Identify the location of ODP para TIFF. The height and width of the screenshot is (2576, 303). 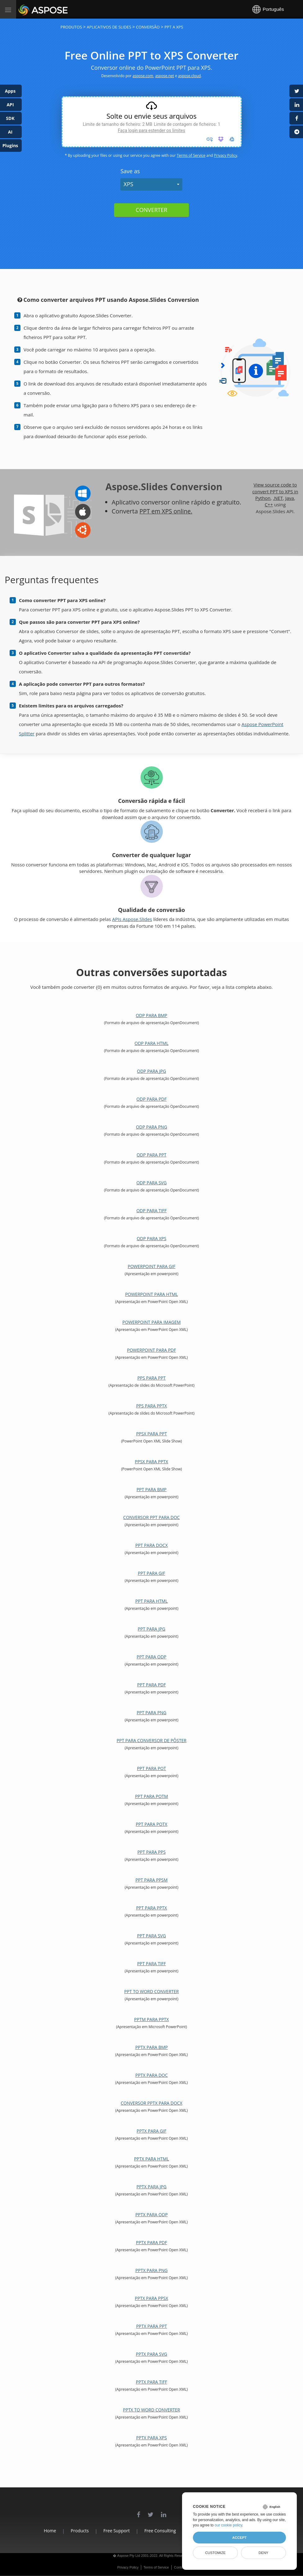
(151, 1210).